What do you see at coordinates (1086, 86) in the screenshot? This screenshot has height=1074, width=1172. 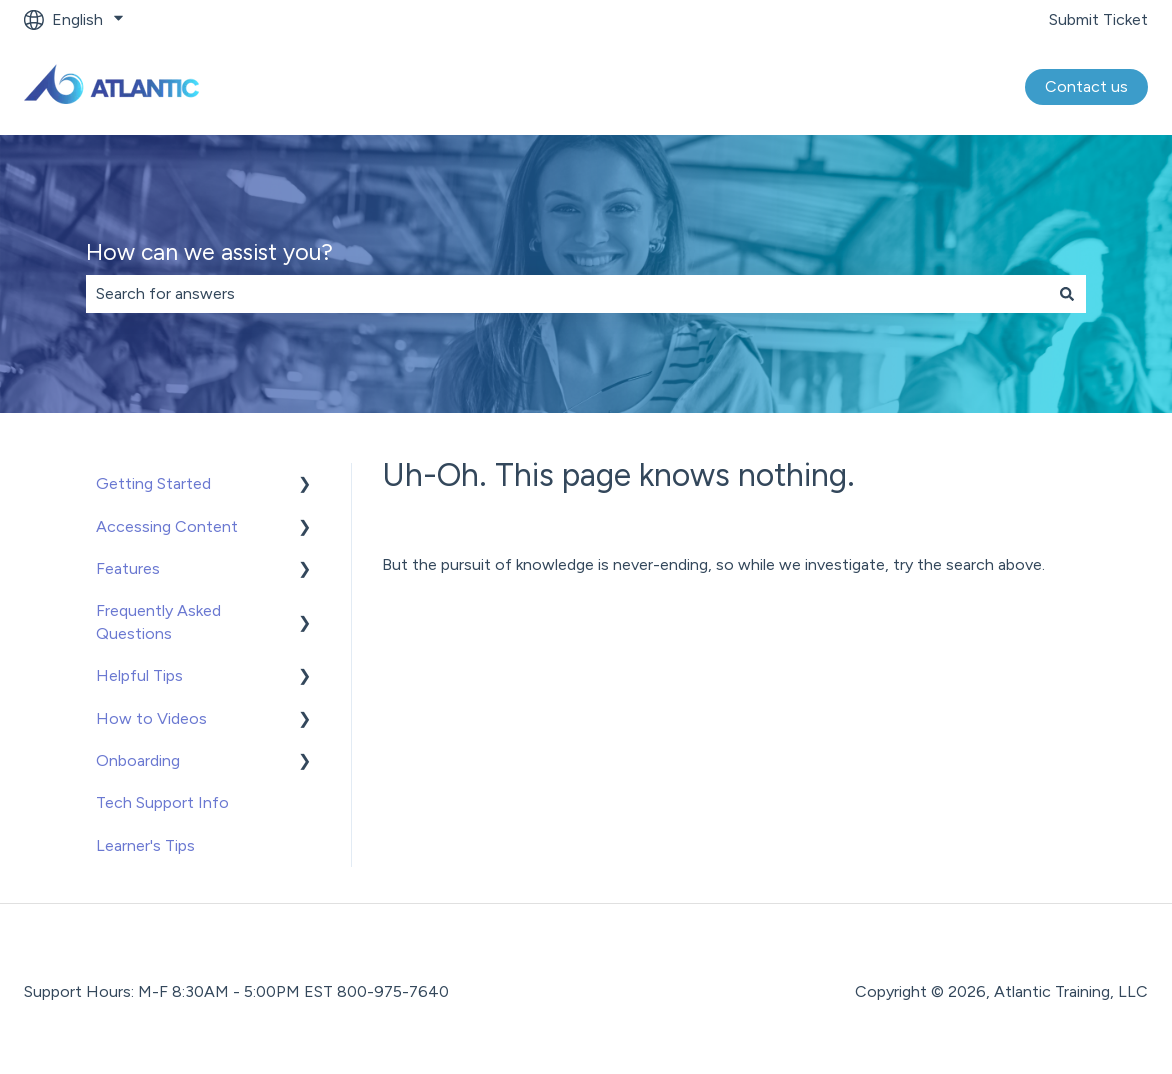 I see `Contact us` at bounding box center [1086, 86].